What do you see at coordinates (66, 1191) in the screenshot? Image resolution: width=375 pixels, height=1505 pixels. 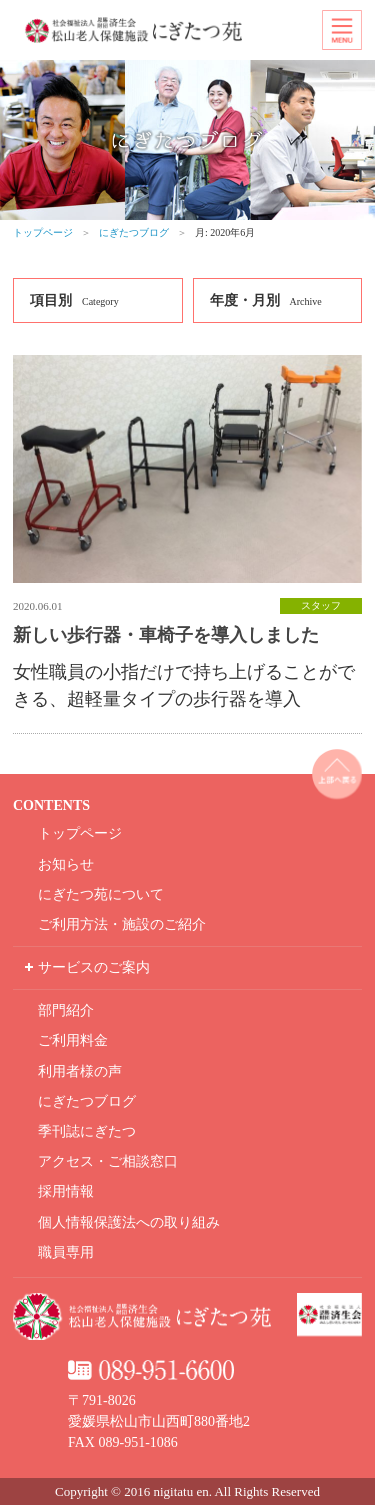 I see `採用情報` at bounding box center [66, 1191].